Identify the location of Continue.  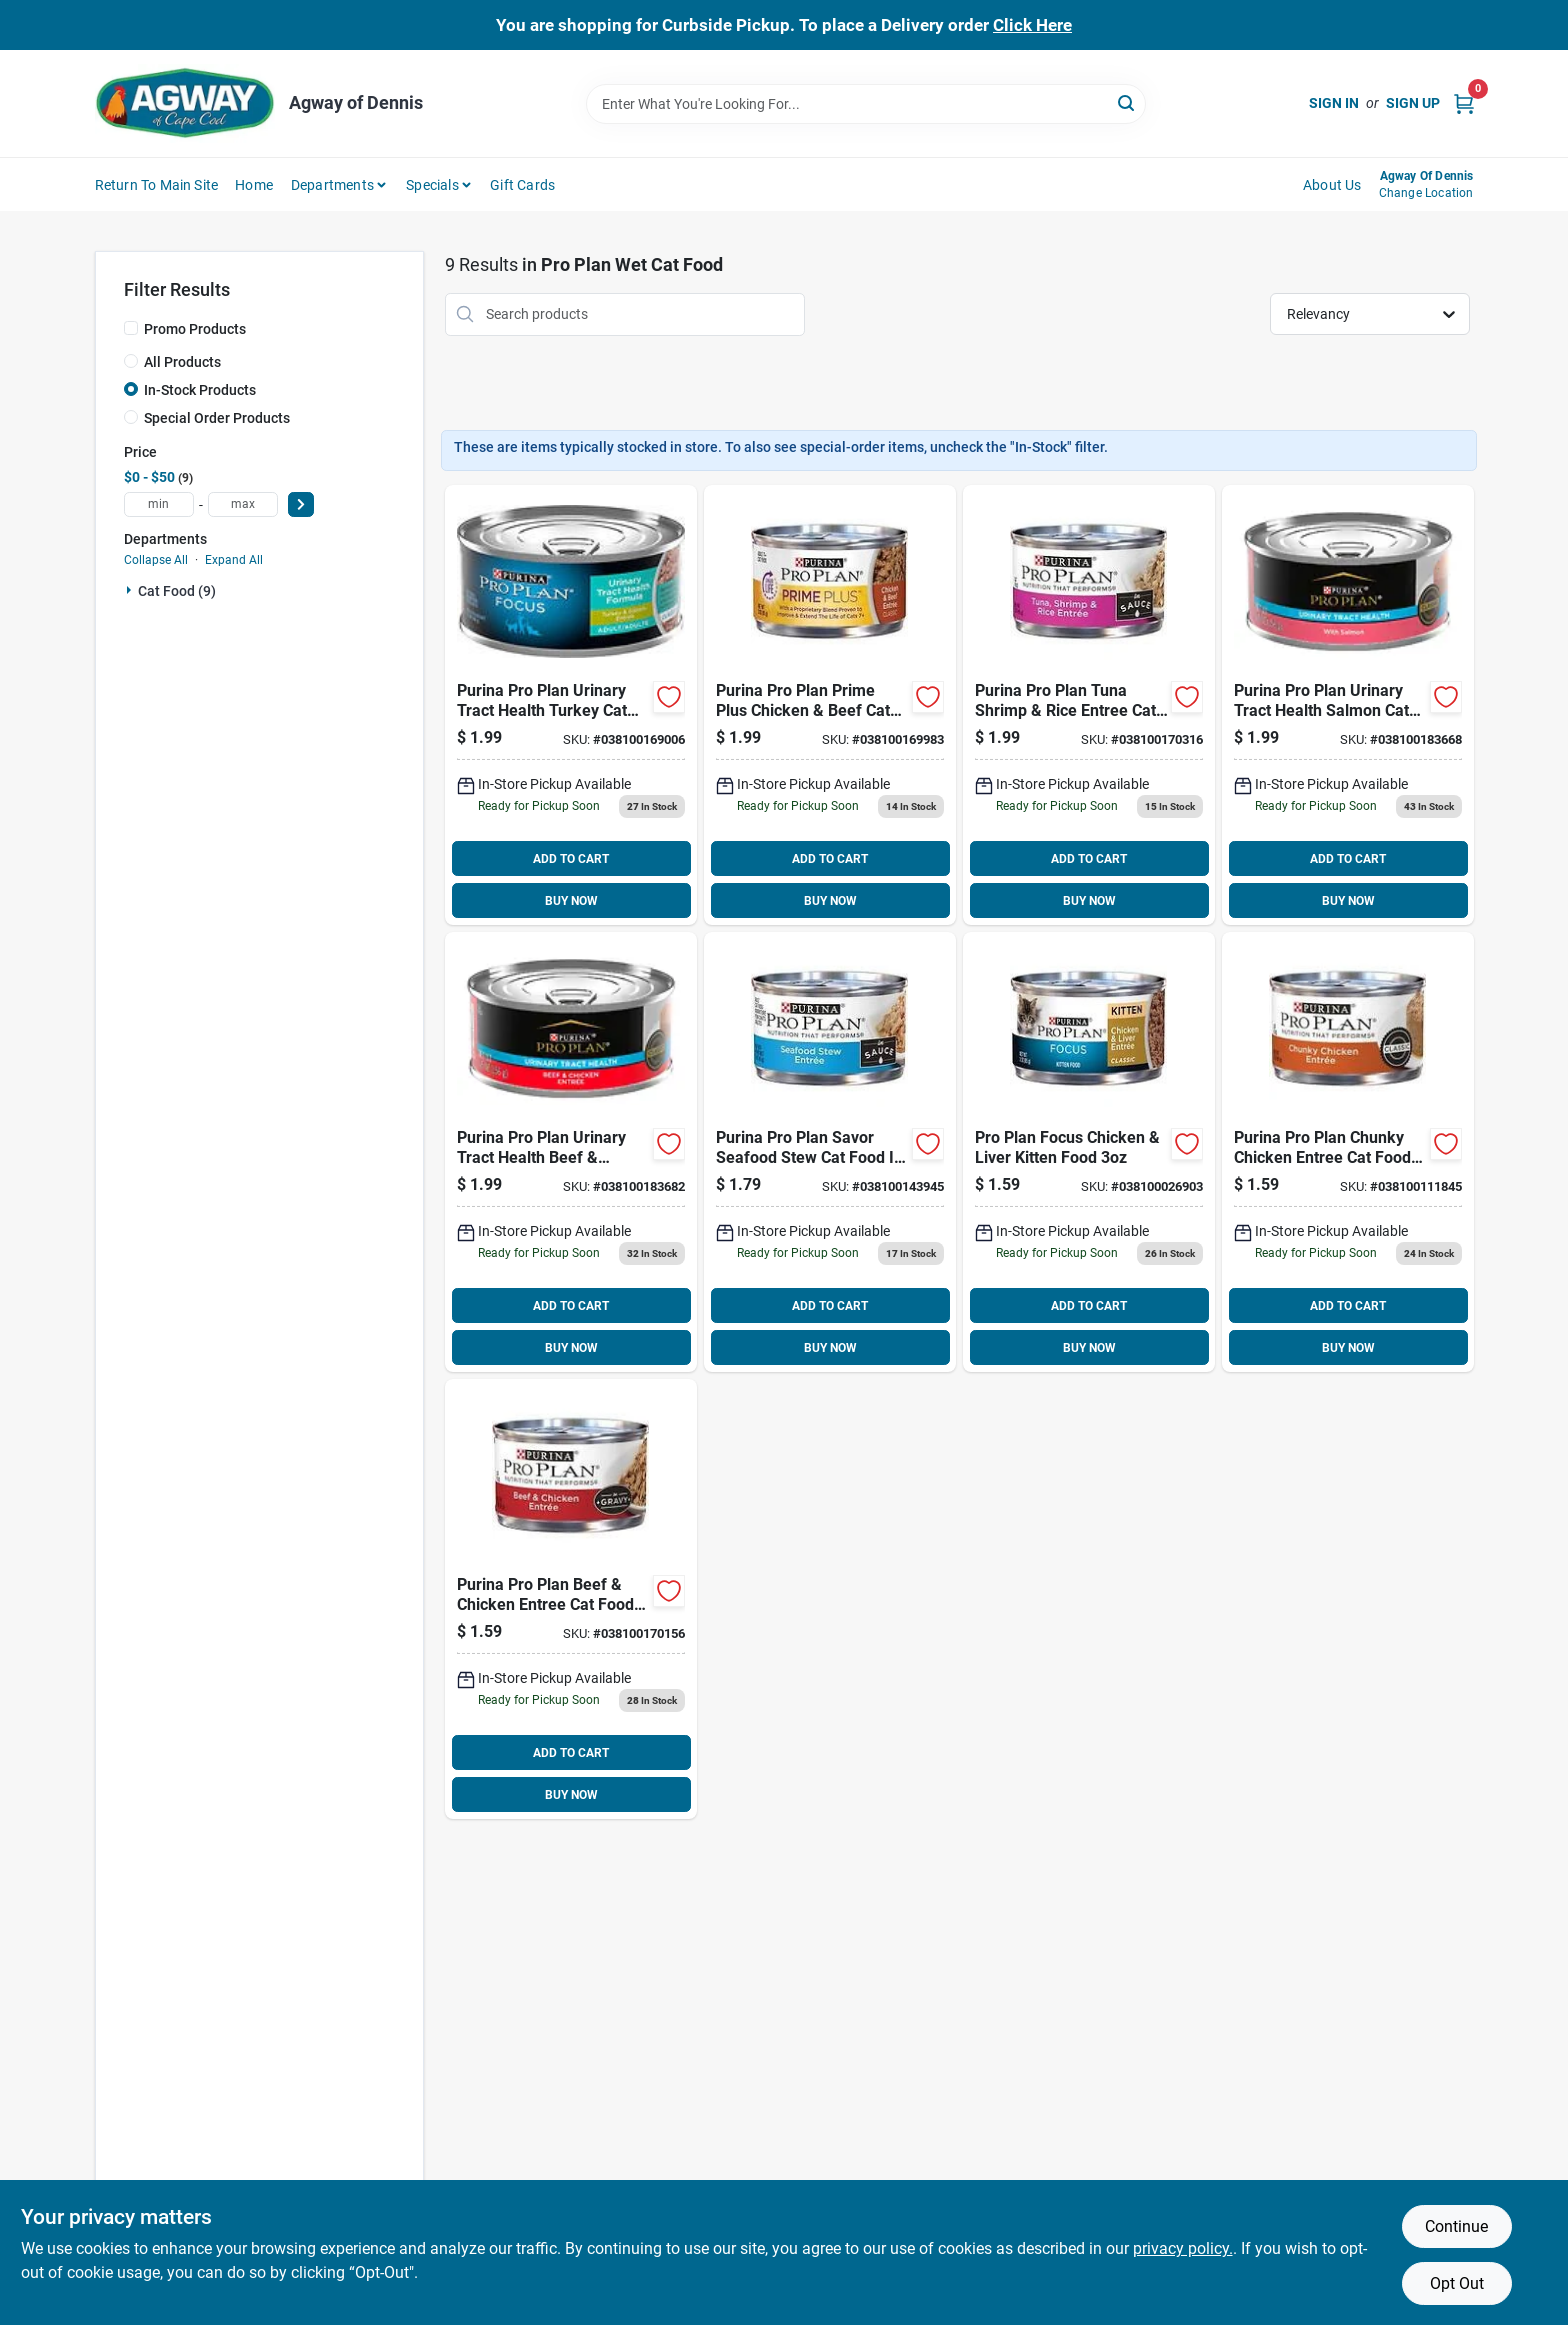
(1456, 2226).